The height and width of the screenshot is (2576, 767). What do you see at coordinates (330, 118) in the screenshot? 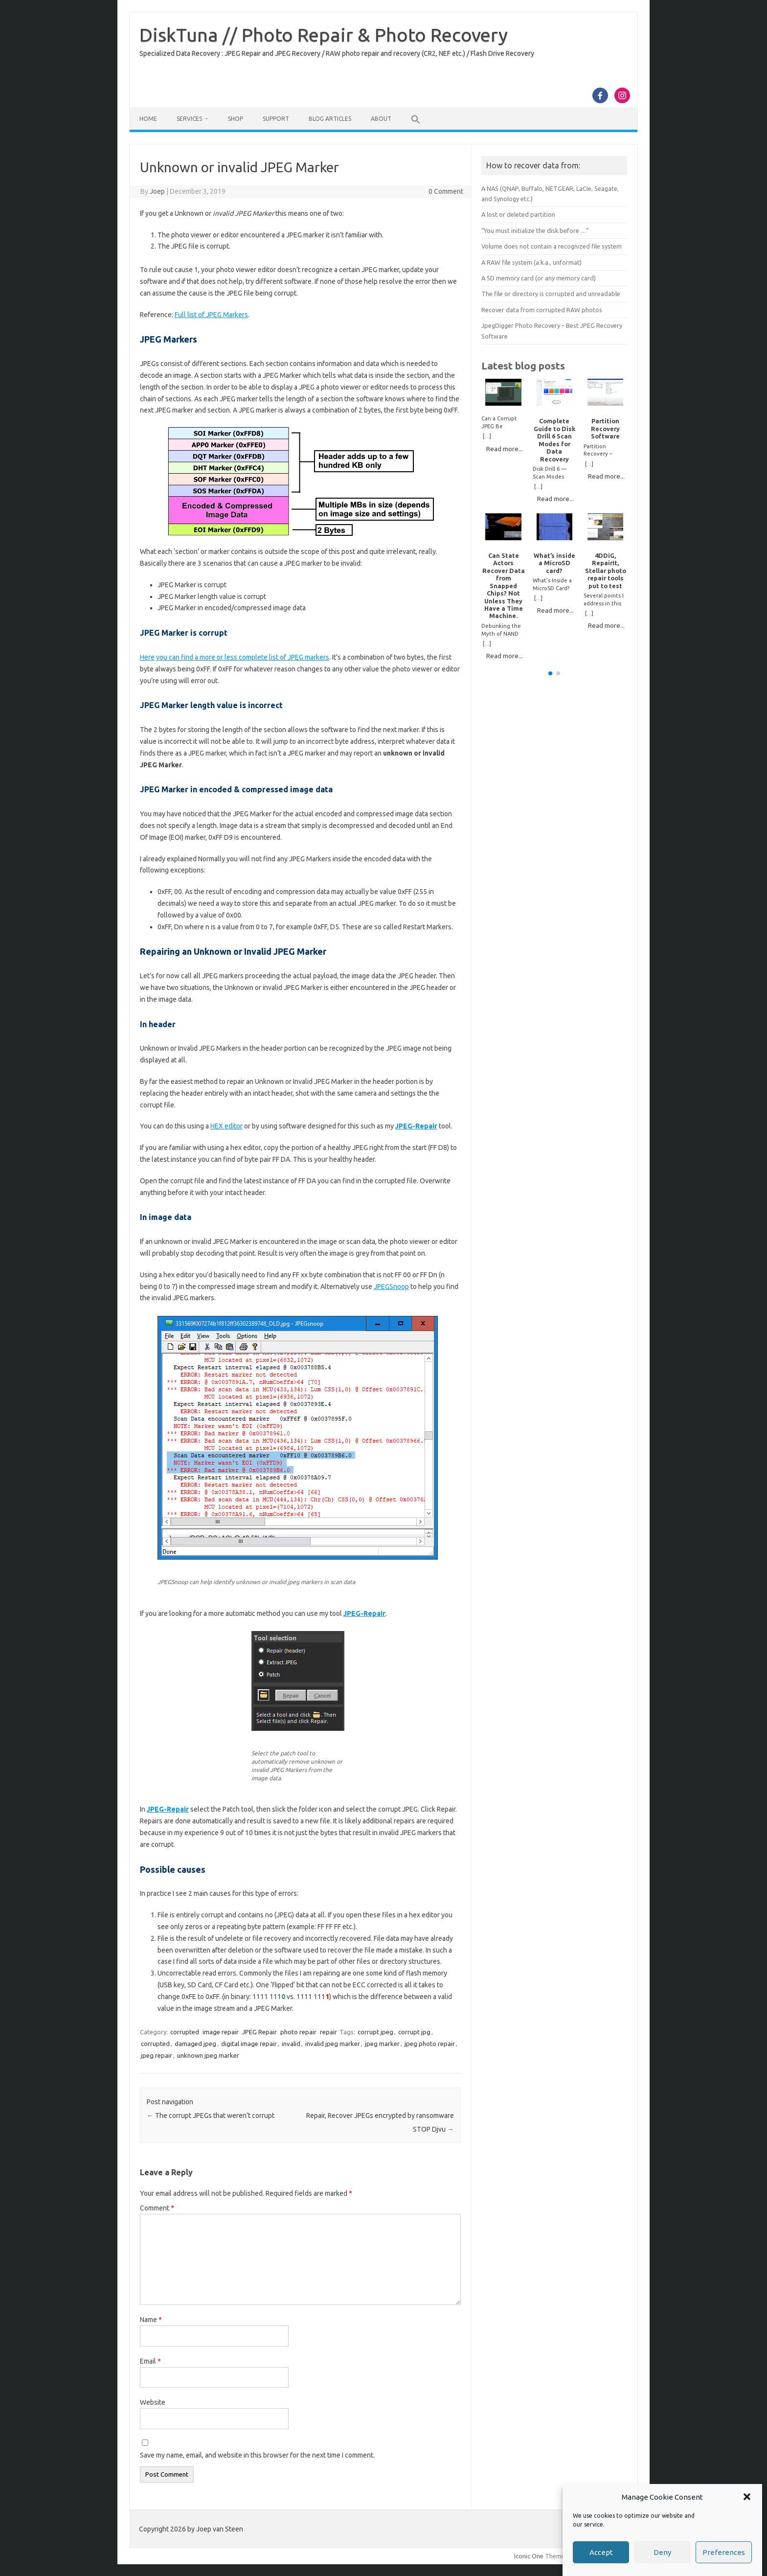
I see `Blog Articles` at bounding box center [330, 118].